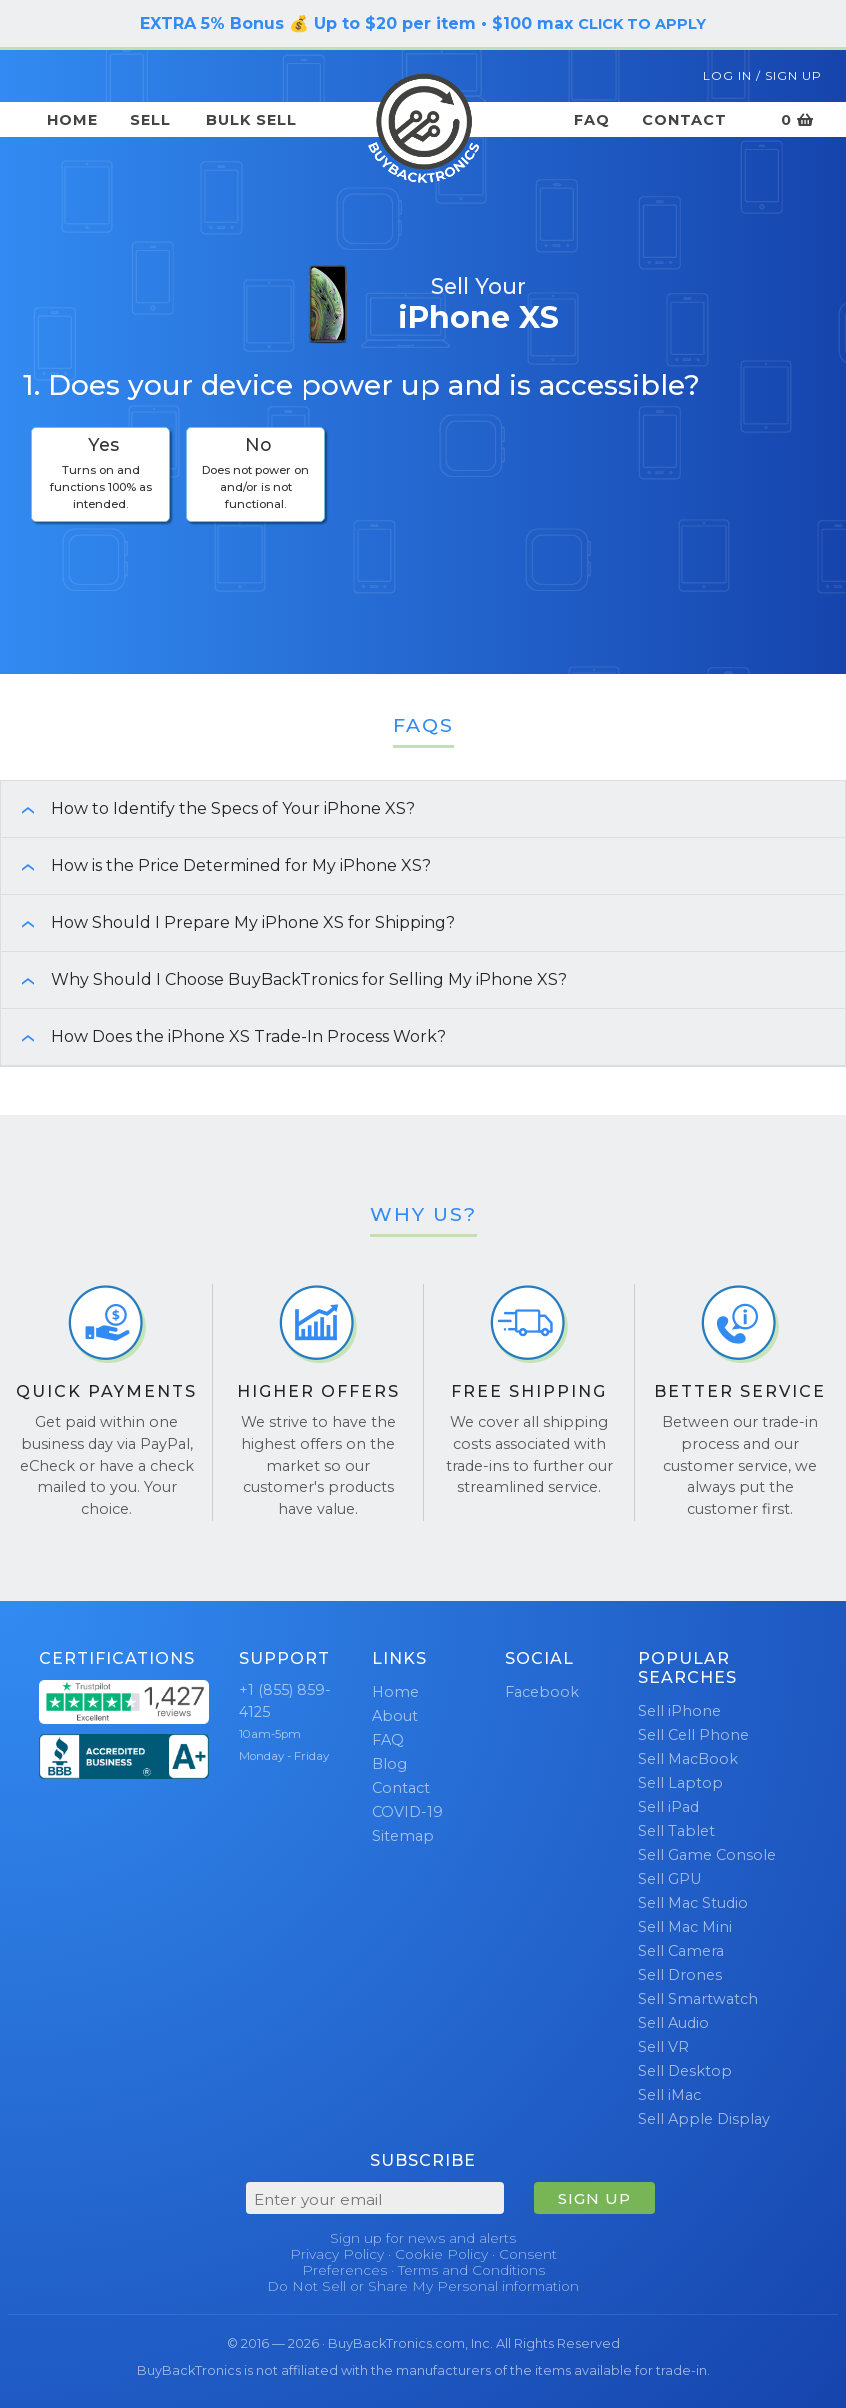  I want to click on Sitemap, so click(403, 1836).